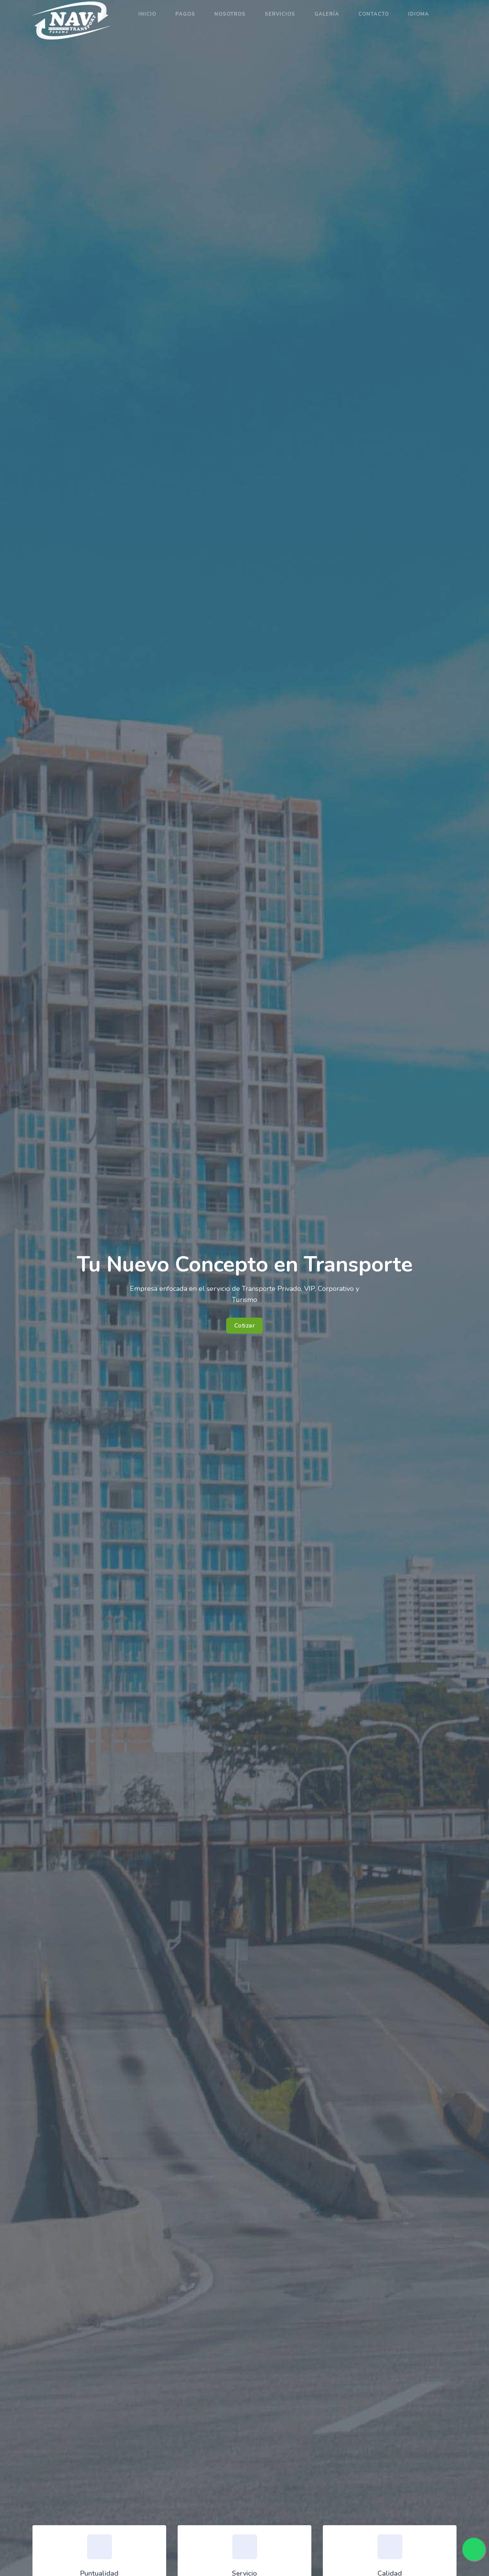 This screenshot has width=489, height=2576. Describe the element at coordinates (280, 14) in the screenshot. I see `Servicios` at that location.